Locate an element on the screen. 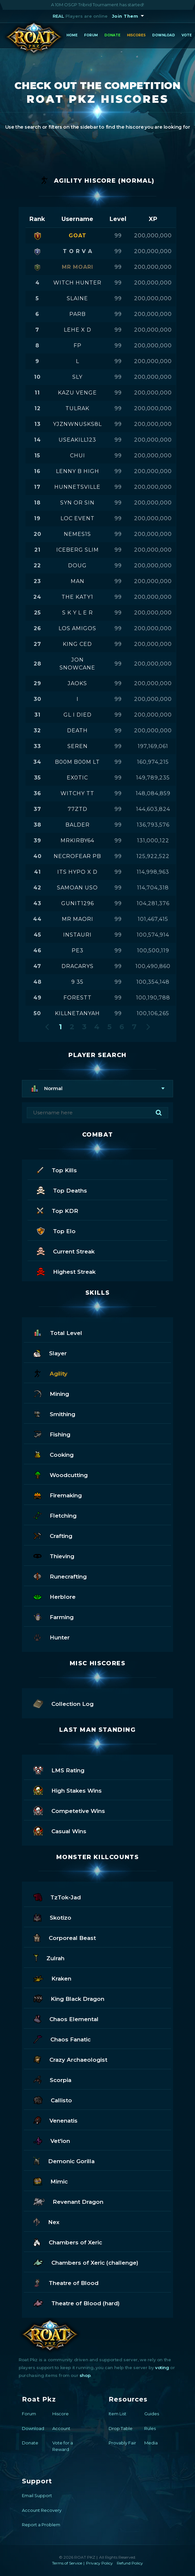 The width and height of the screenshot is (195, 2576). tulrak is located at coordinates (77, 408).